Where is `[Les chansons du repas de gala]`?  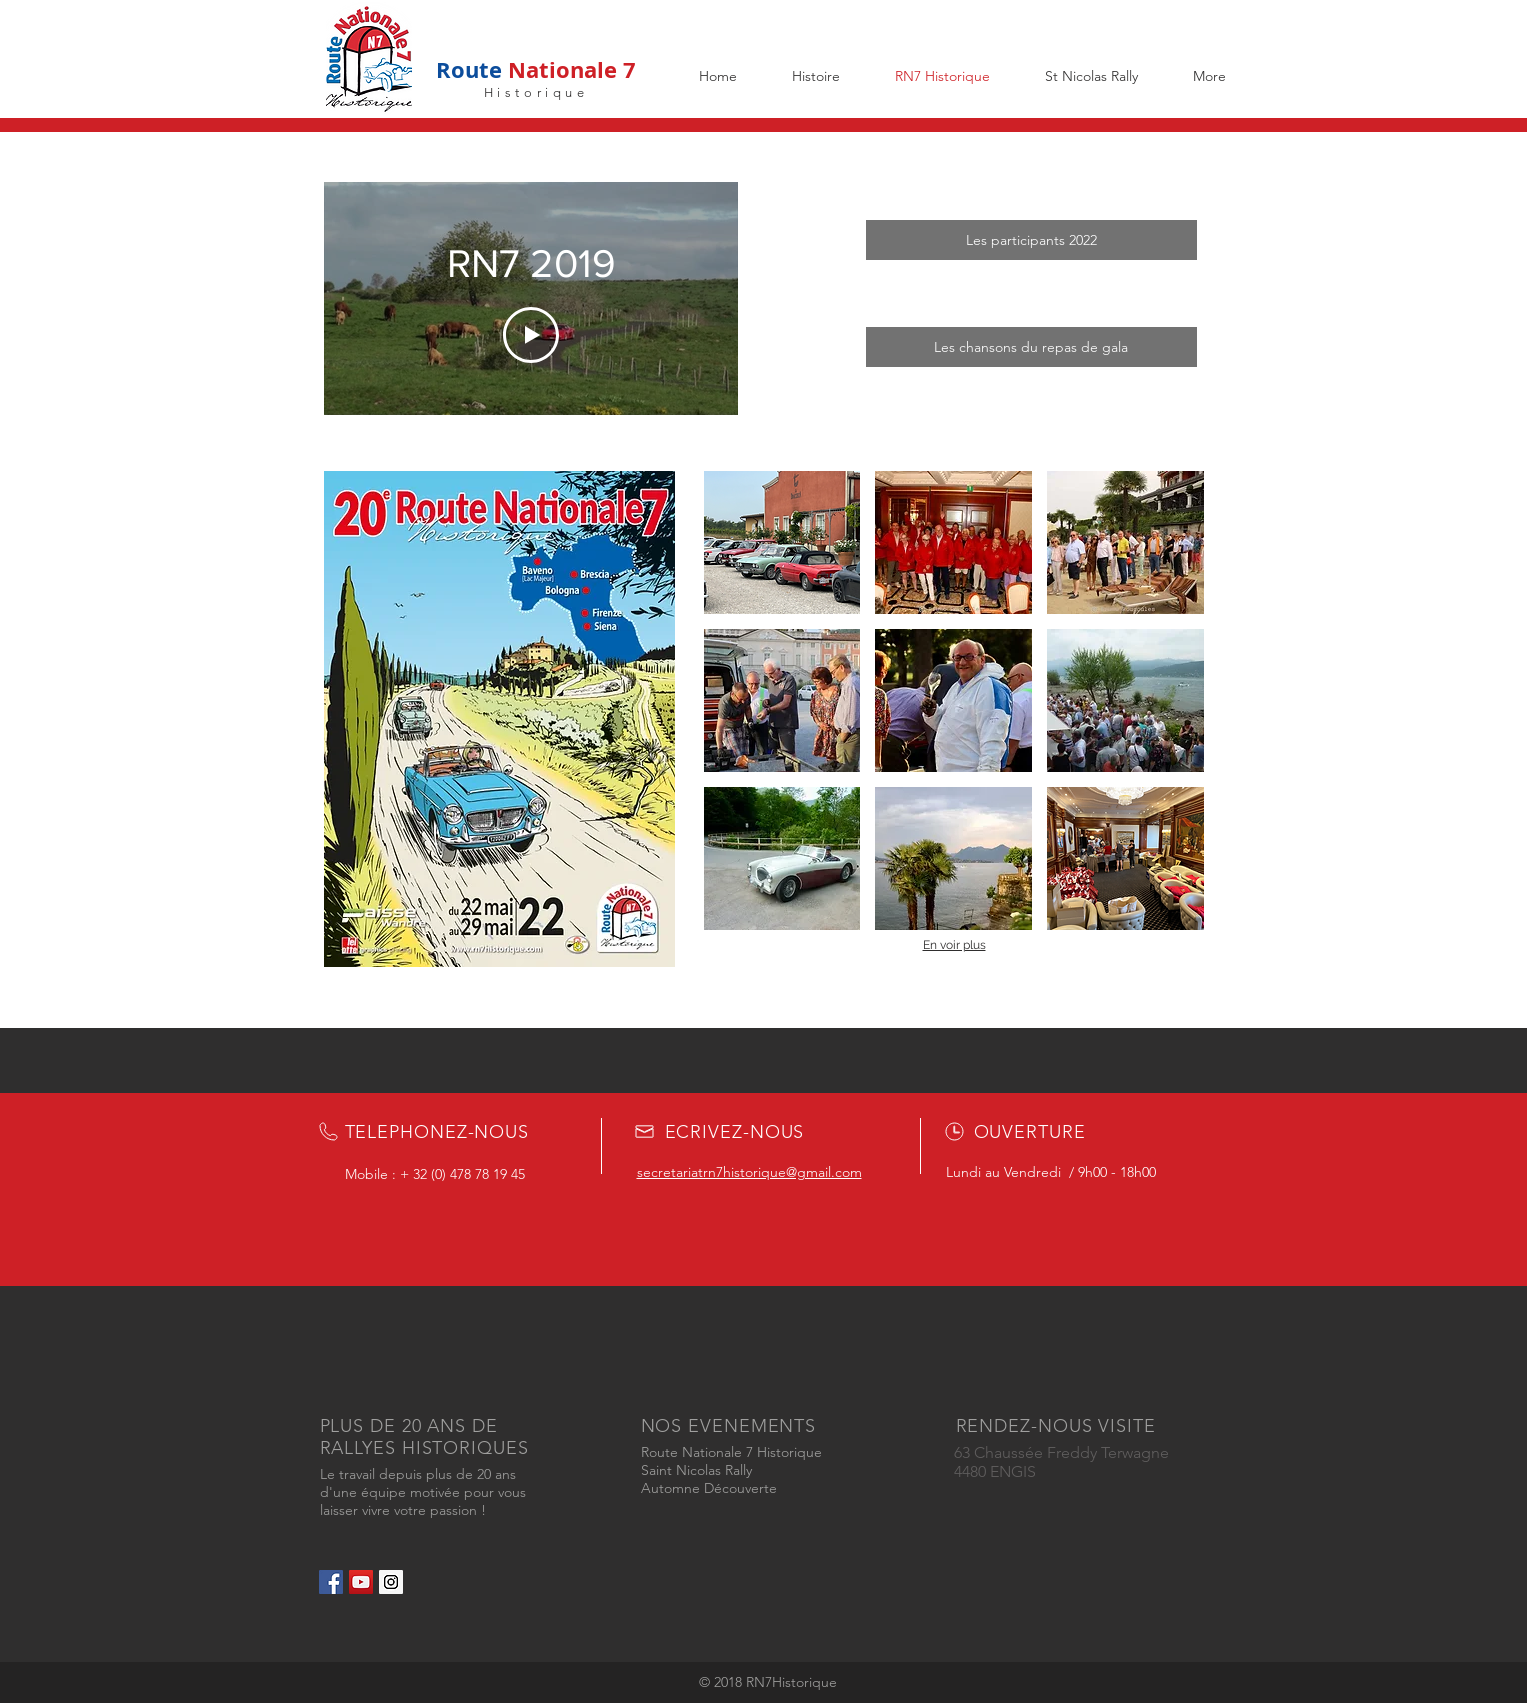 [Les chansons du repas de gala] is located at coordinates (1031, 347).